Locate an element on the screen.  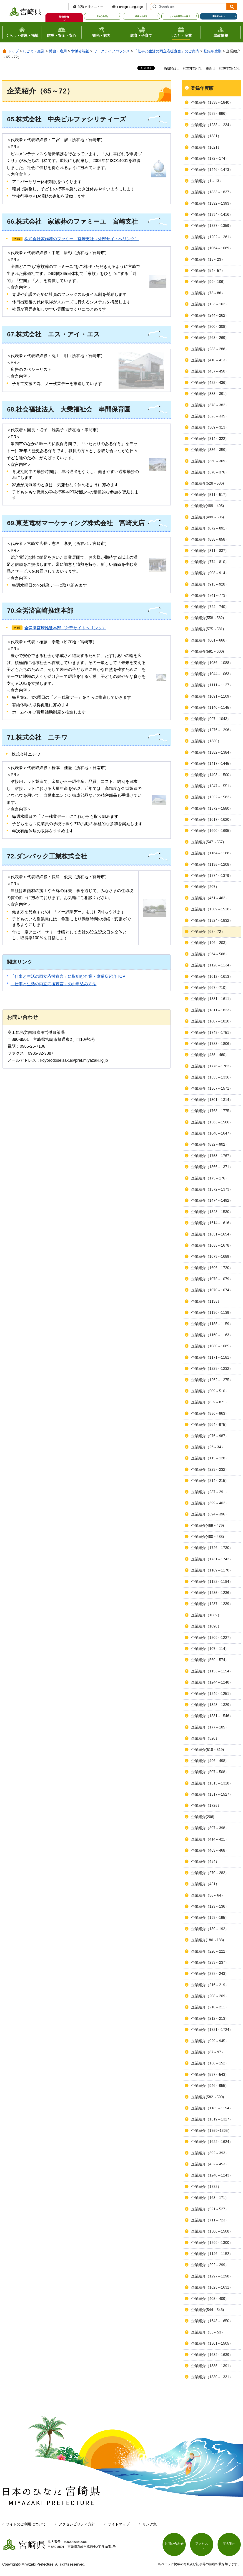
企業紹介（1753～1767） is located at coordinates (212, 1156).